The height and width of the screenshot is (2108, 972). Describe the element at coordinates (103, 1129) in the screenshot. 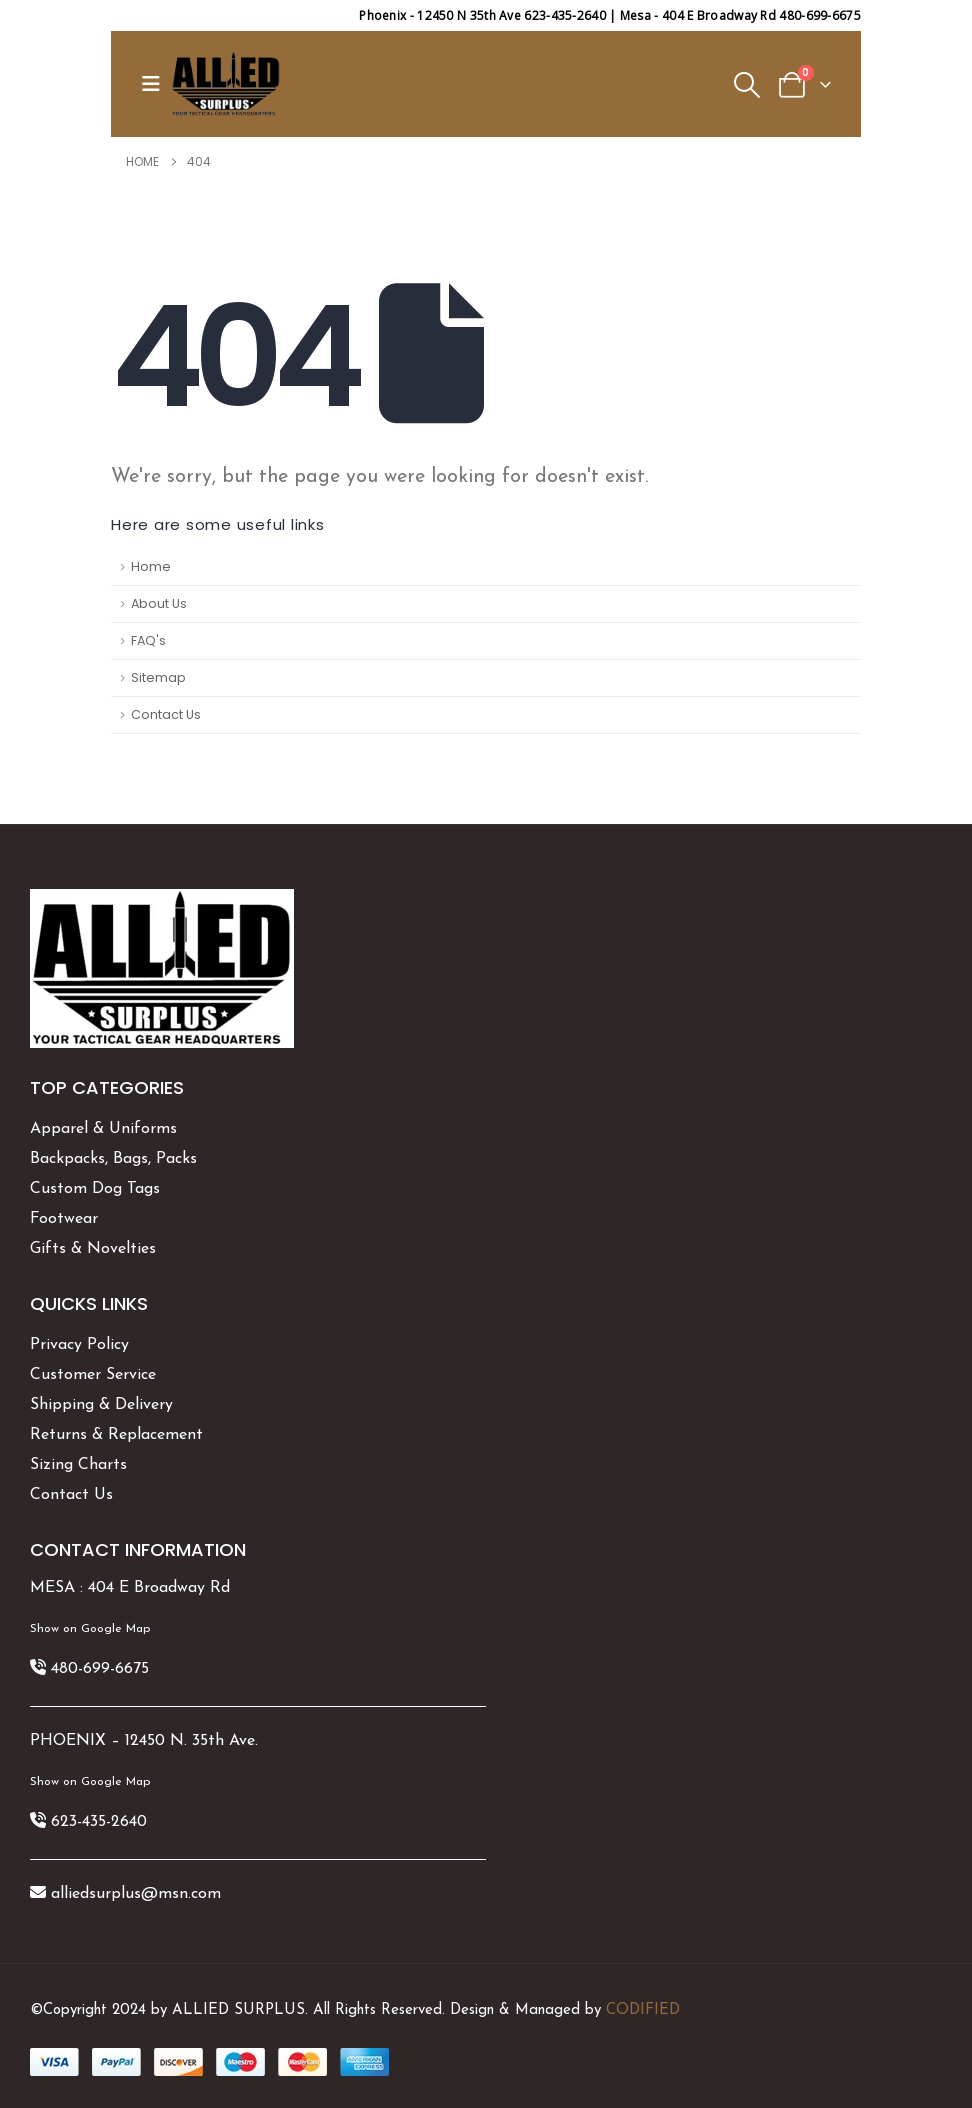

I see `Apparel & Uniforms` at that location.